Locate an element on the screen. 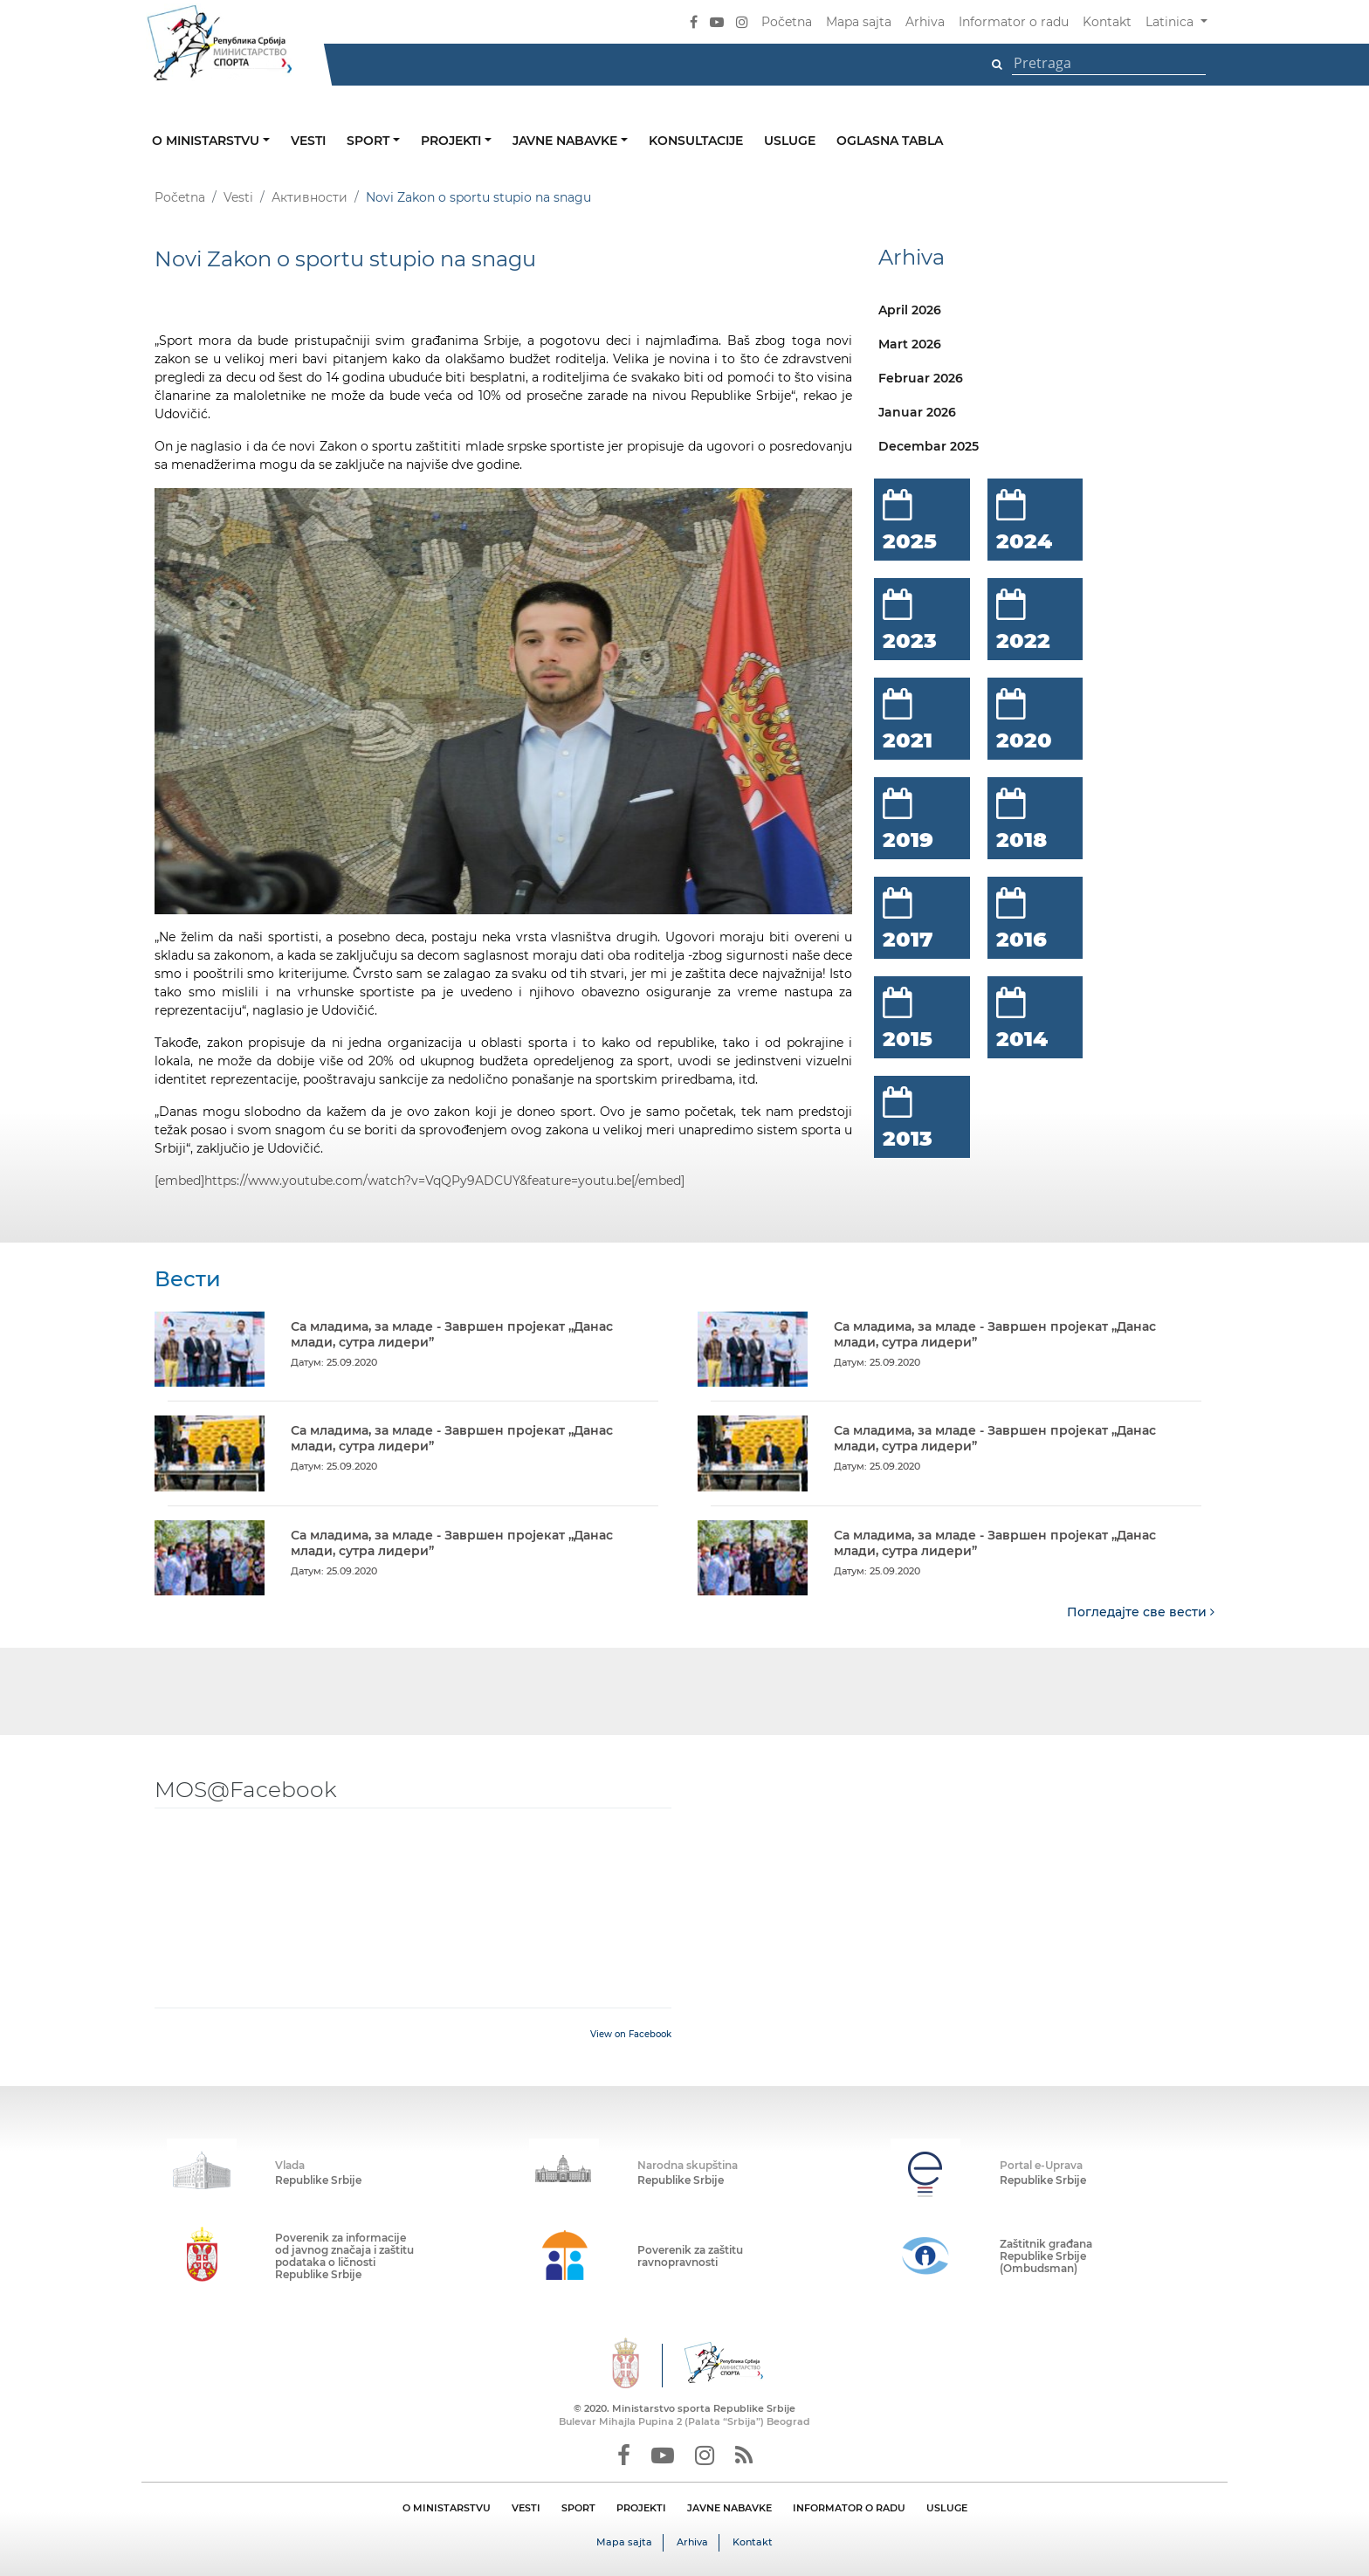 Image resolution: width=1369 pixels, height=2576 pixels. USLUGE is located at coordinates (946, 2507).